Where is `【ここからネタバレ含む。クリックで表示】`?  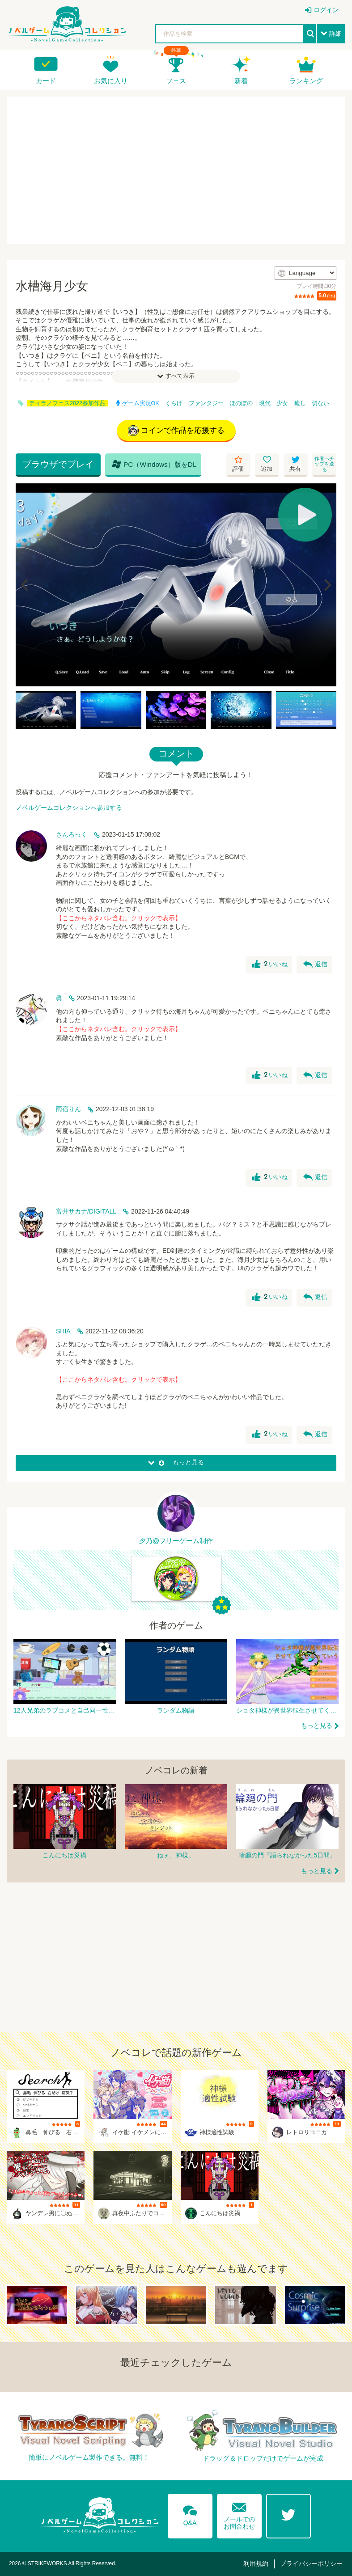
【ここからネタバレ含む。クリックで表示】 is located at coordinates (118, 918).